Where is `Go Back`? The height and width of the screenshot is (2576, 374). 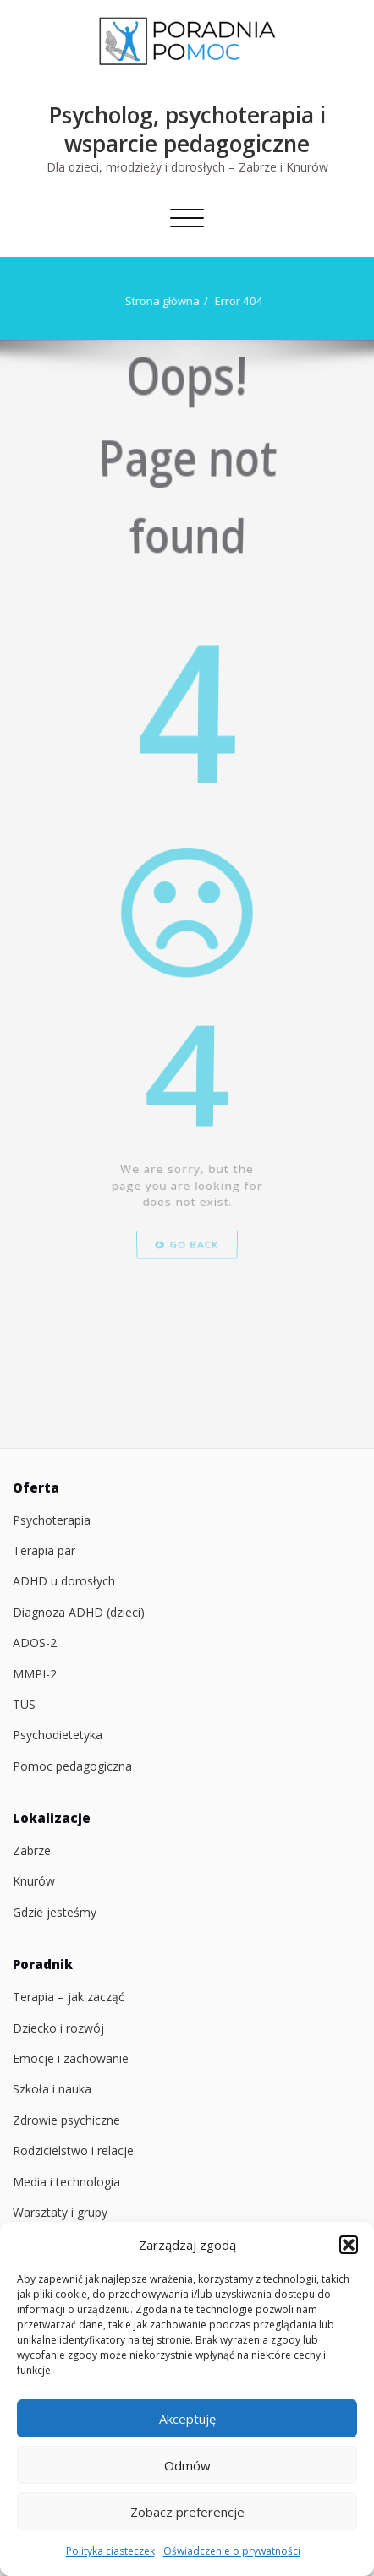 Go Back is located at coordinates (186, 1329).